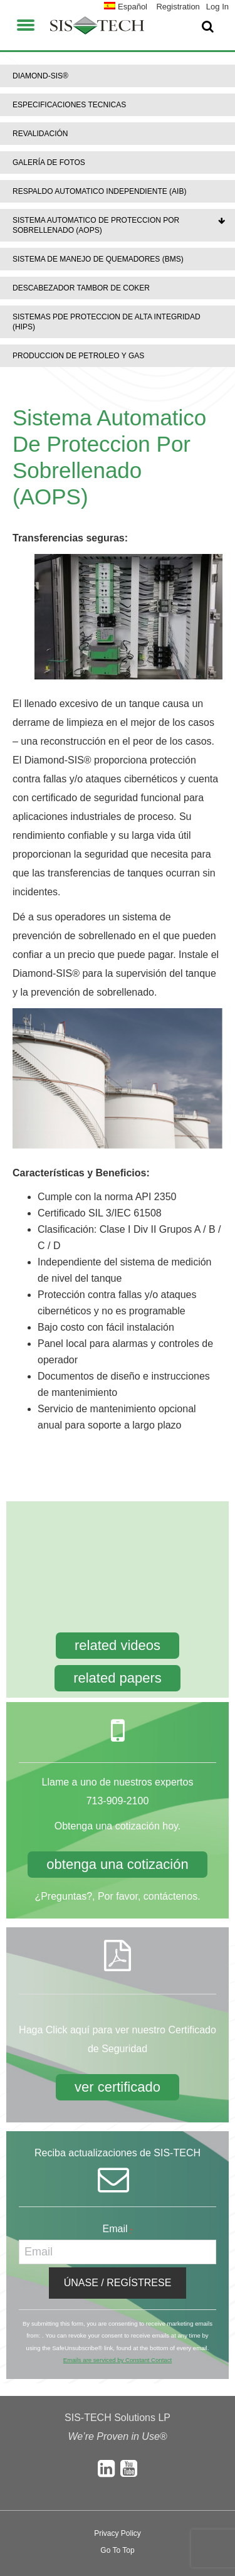 This screenshot has height=2576, width=235. What do you see at coordinates (81, 288) in the screenshot?
I see `Descabezador Tambor De Coker` at bounding box center [81, 288].